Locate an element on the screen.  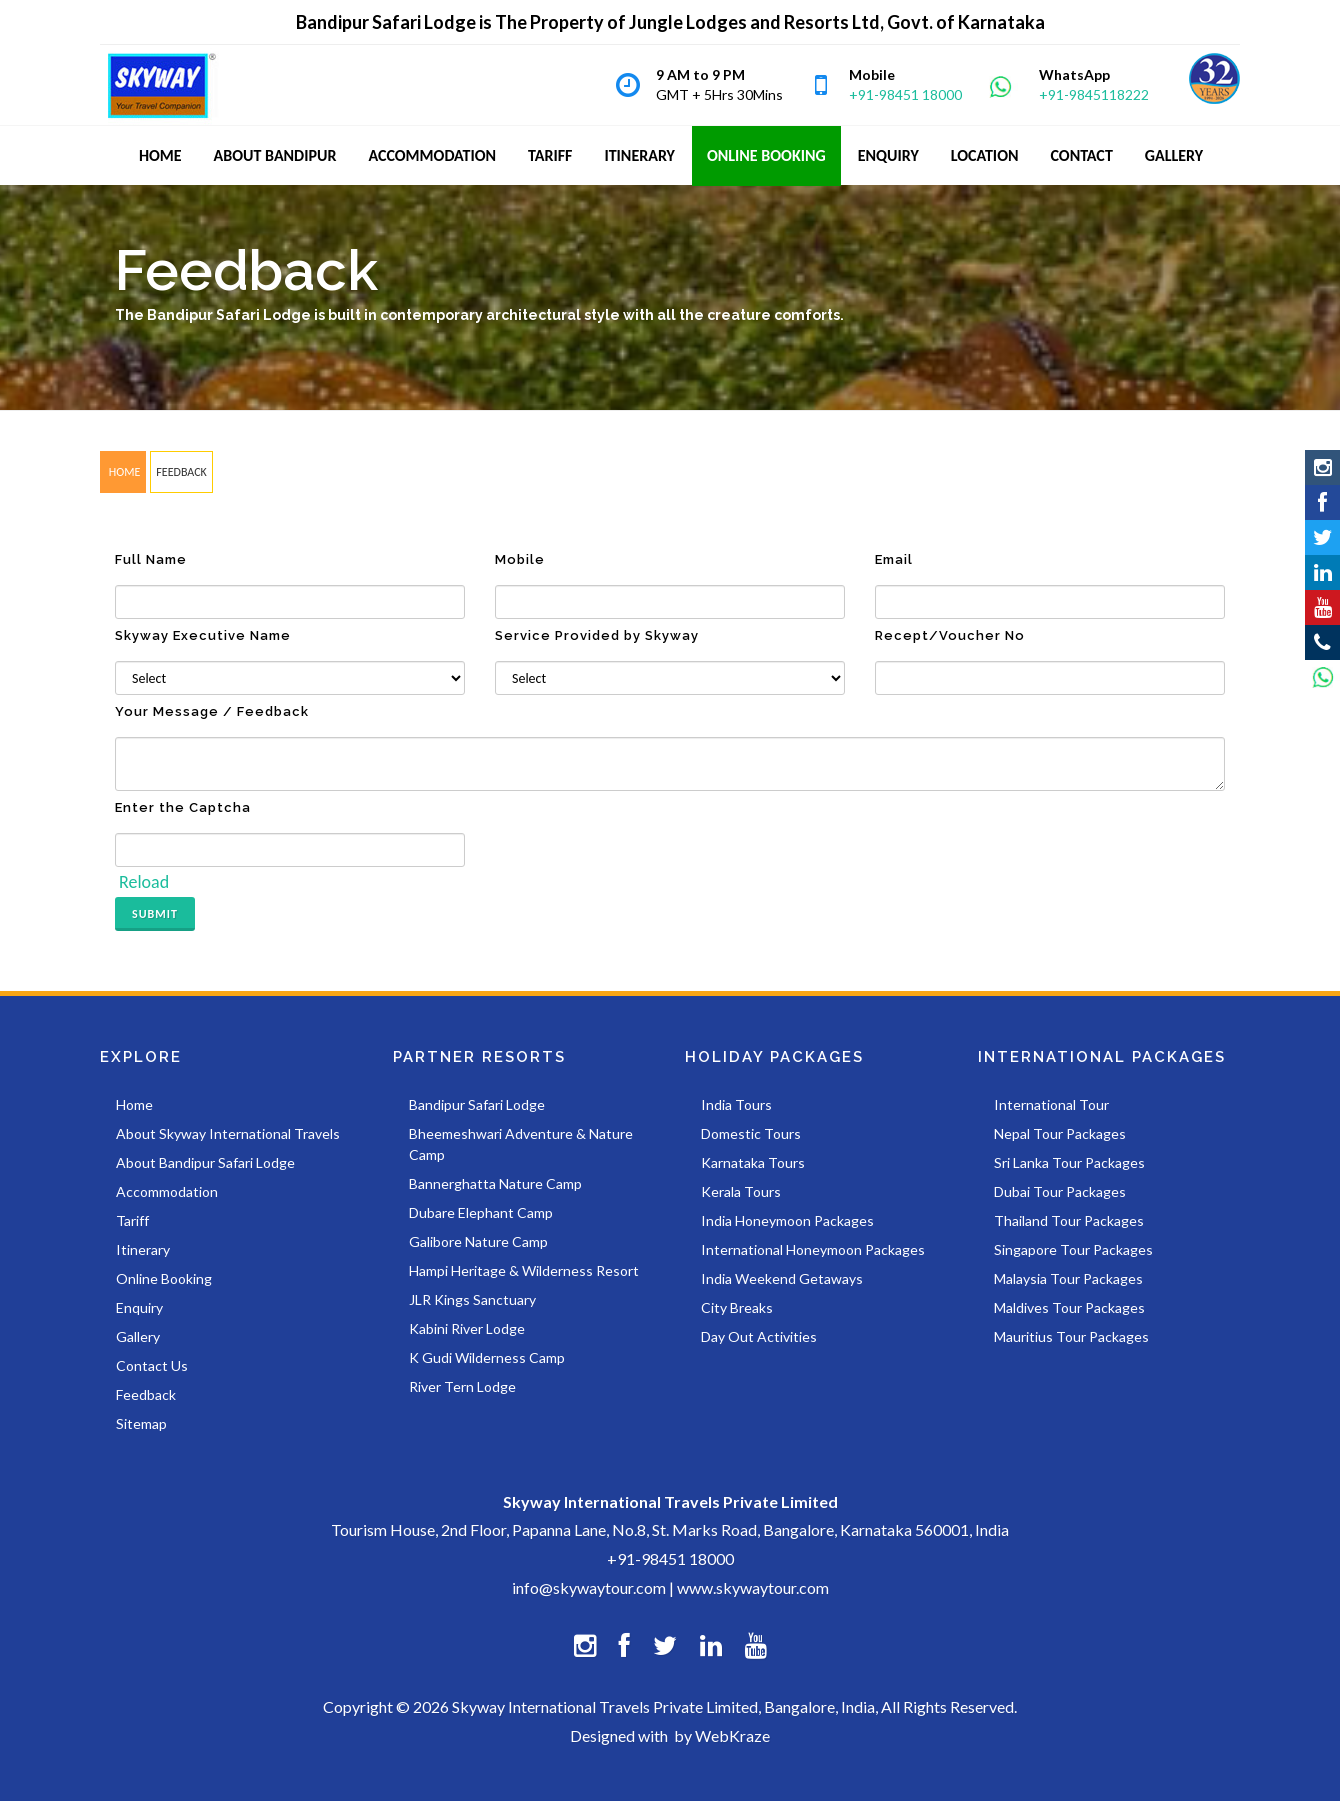
International Honeymoon Packages is located at coordinates (813, 1249).